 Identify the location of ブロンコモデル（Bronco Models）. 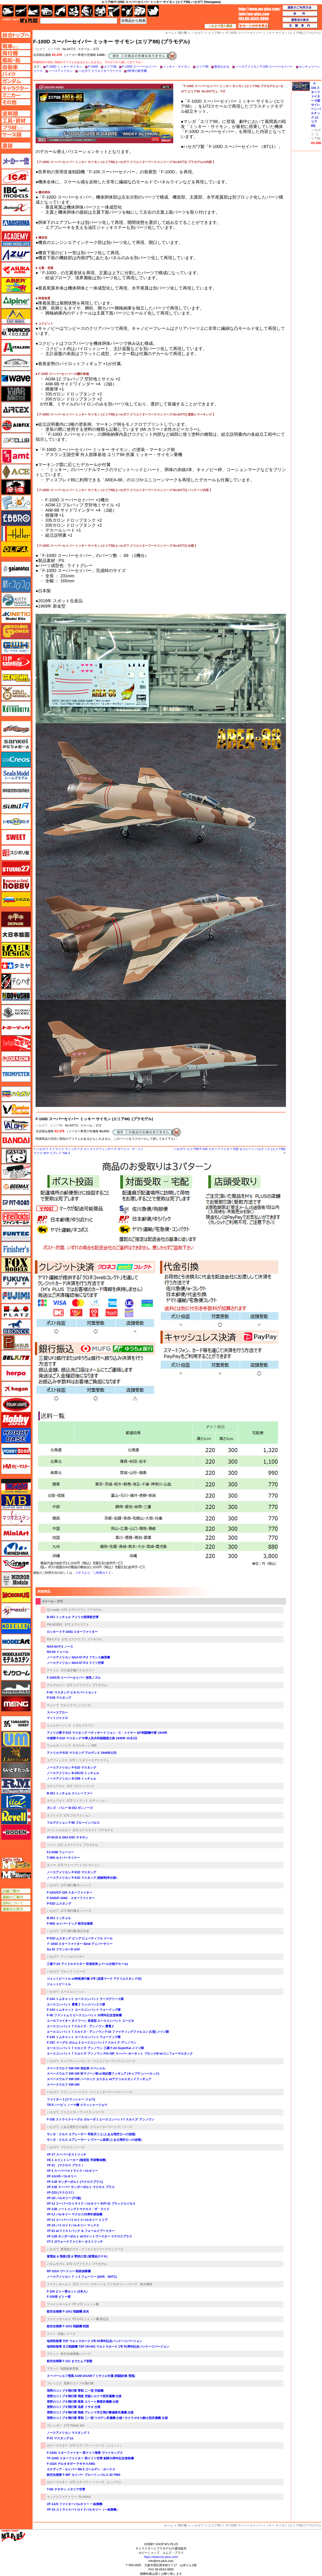
(16, 1326).